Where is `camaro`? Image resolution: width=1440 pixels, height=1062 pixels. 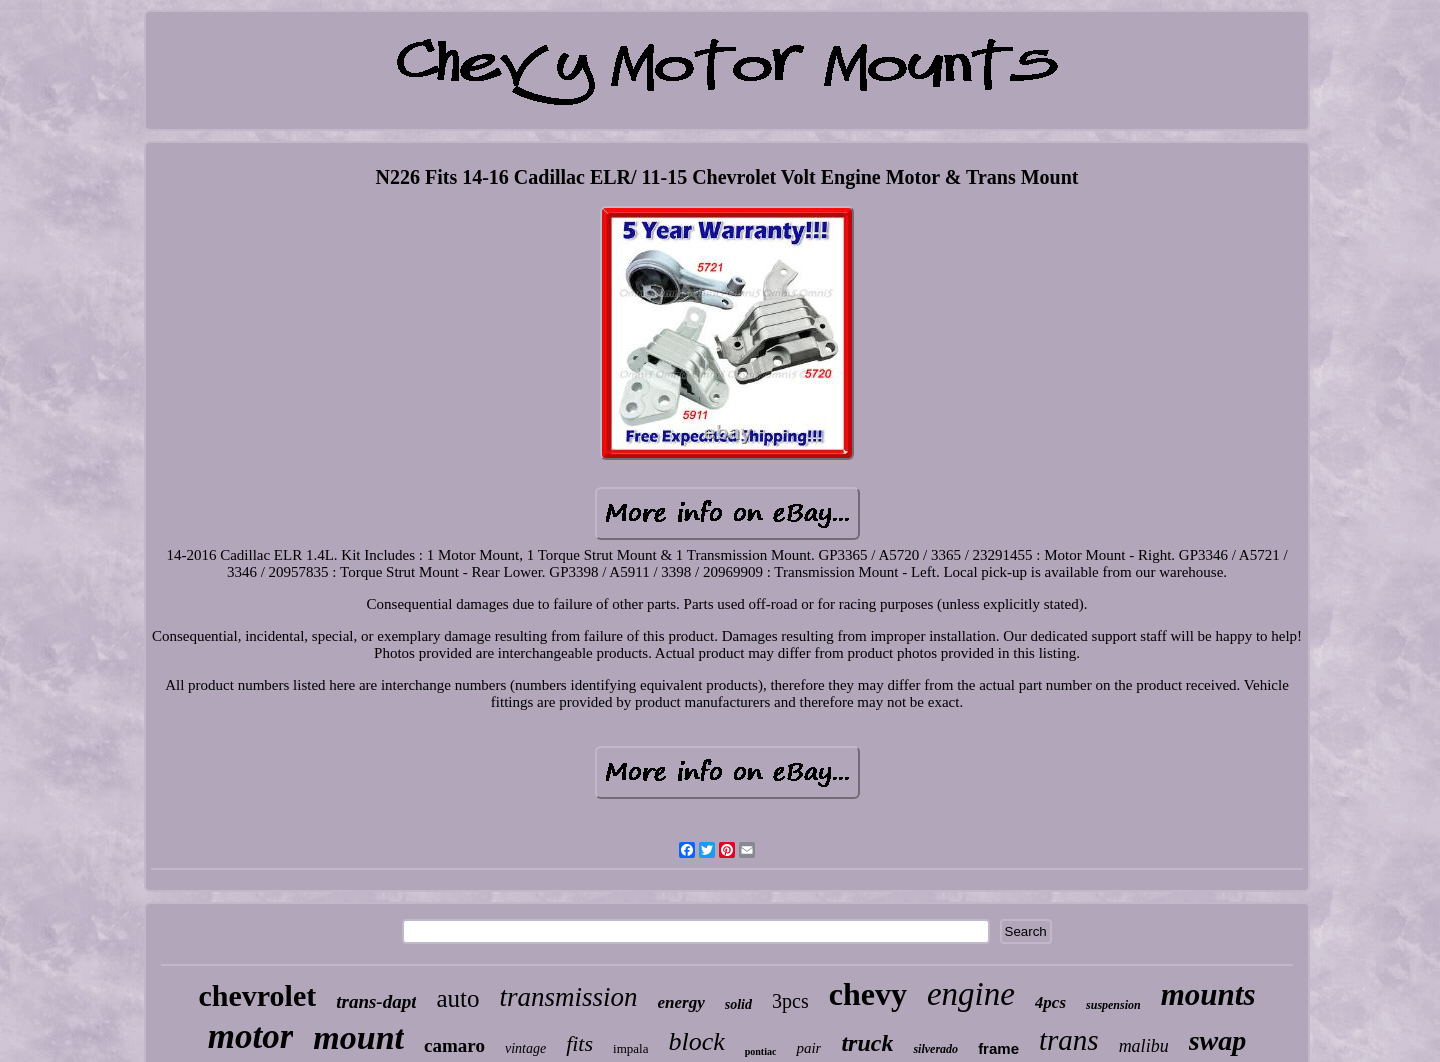
camaro is located at coordinates (454, 1045).